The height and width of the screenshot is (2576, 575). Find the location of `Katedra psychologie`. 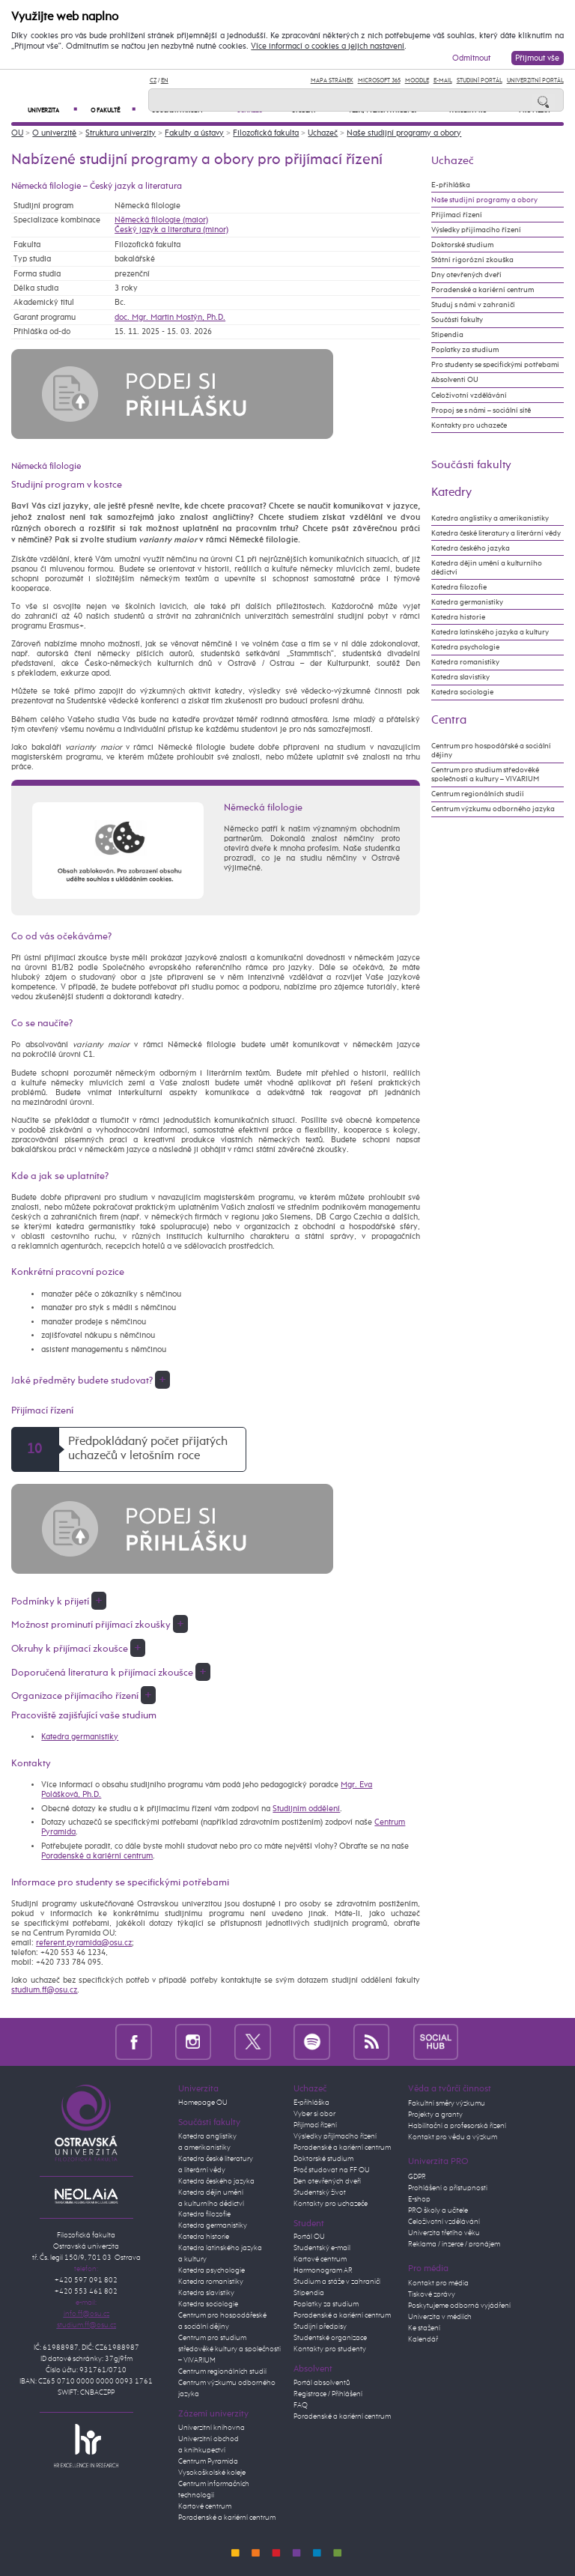

Katedra psychologie is located at coordinates (465, 647).